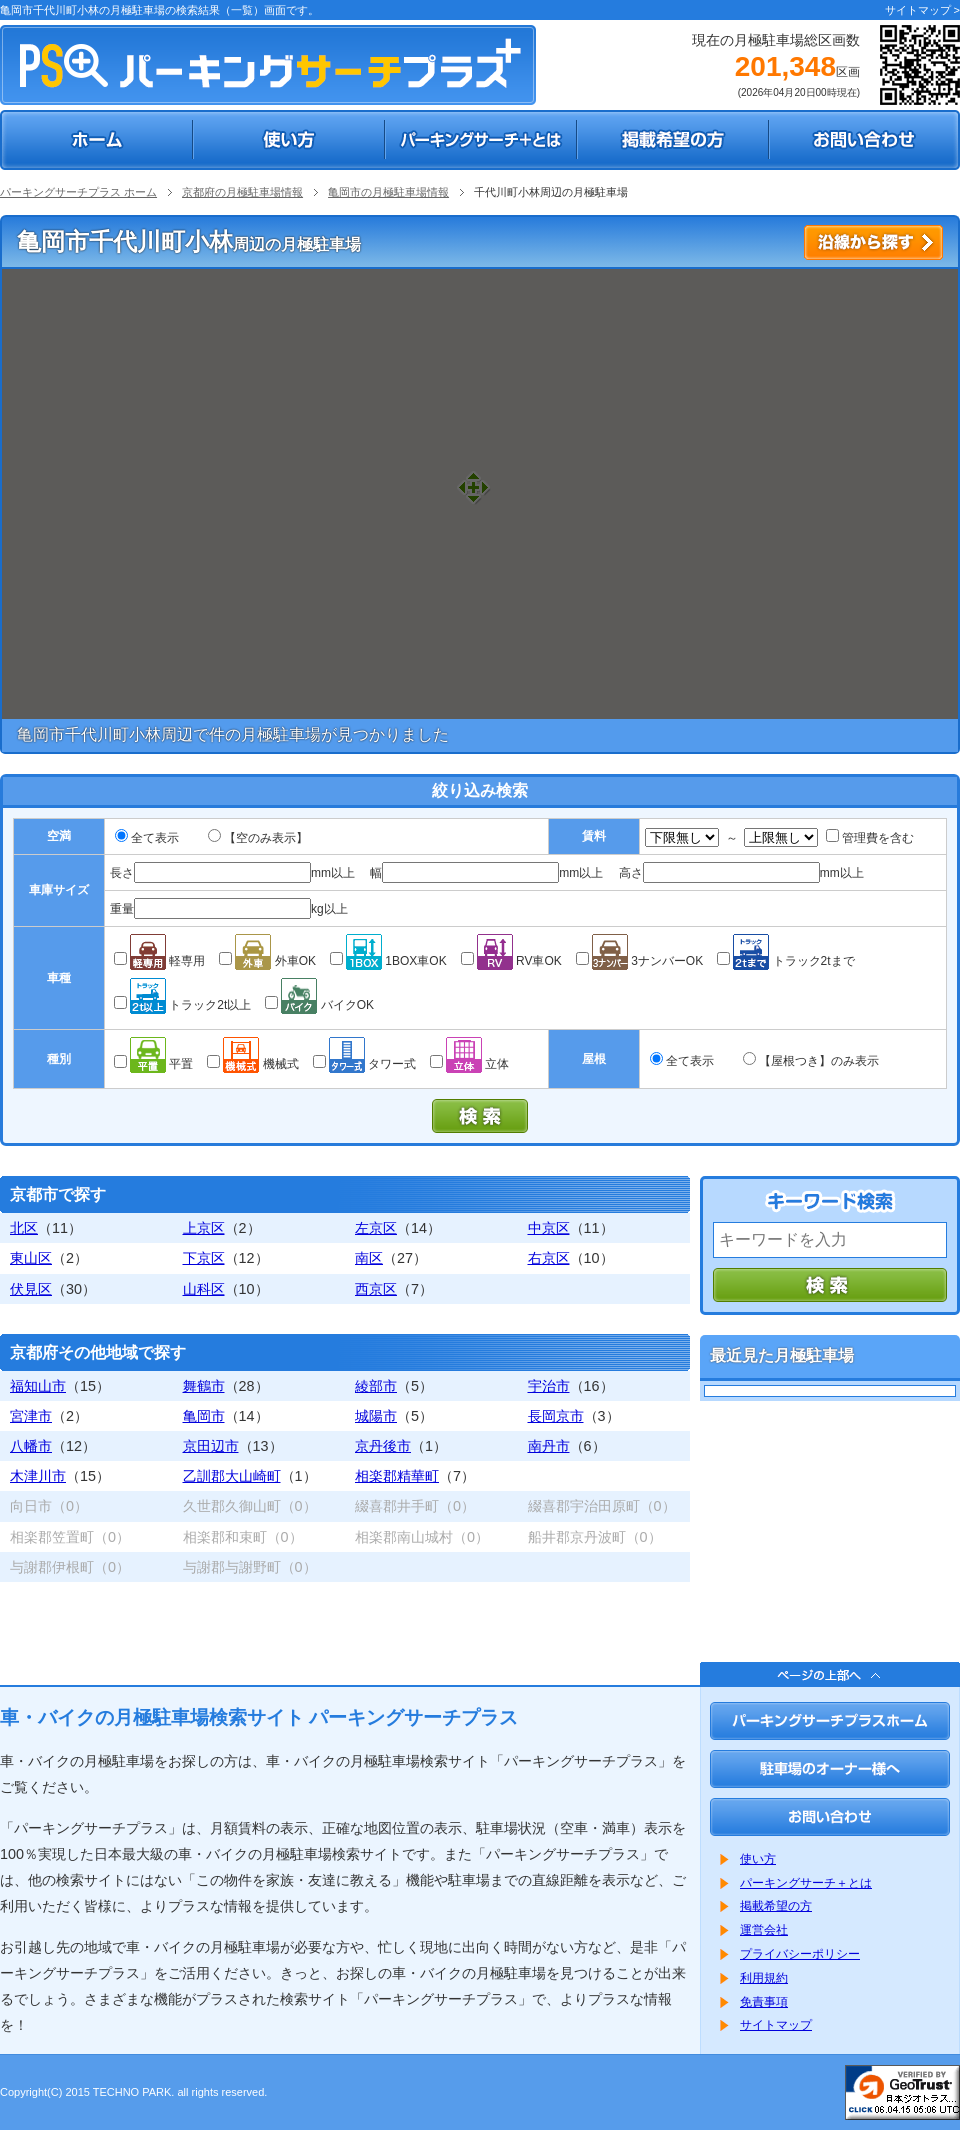 The image size is (960, 2142). What do you see at coordinates (388, 961) in the screenshot?
I see `1BOX車OK` at bounding box center [388, 961].